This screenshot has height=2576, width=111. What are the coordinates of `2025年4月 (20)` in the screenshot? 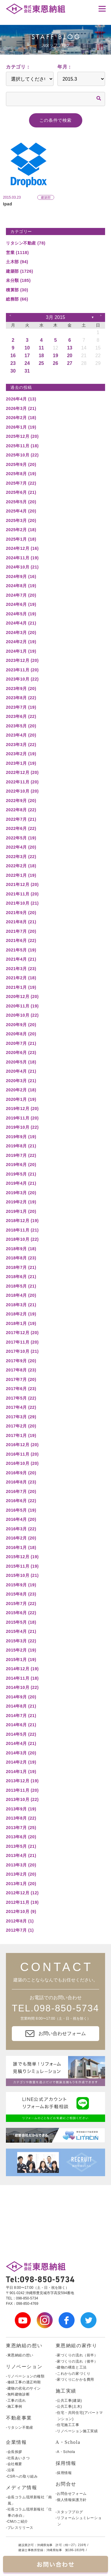 It's located at (21, 511).